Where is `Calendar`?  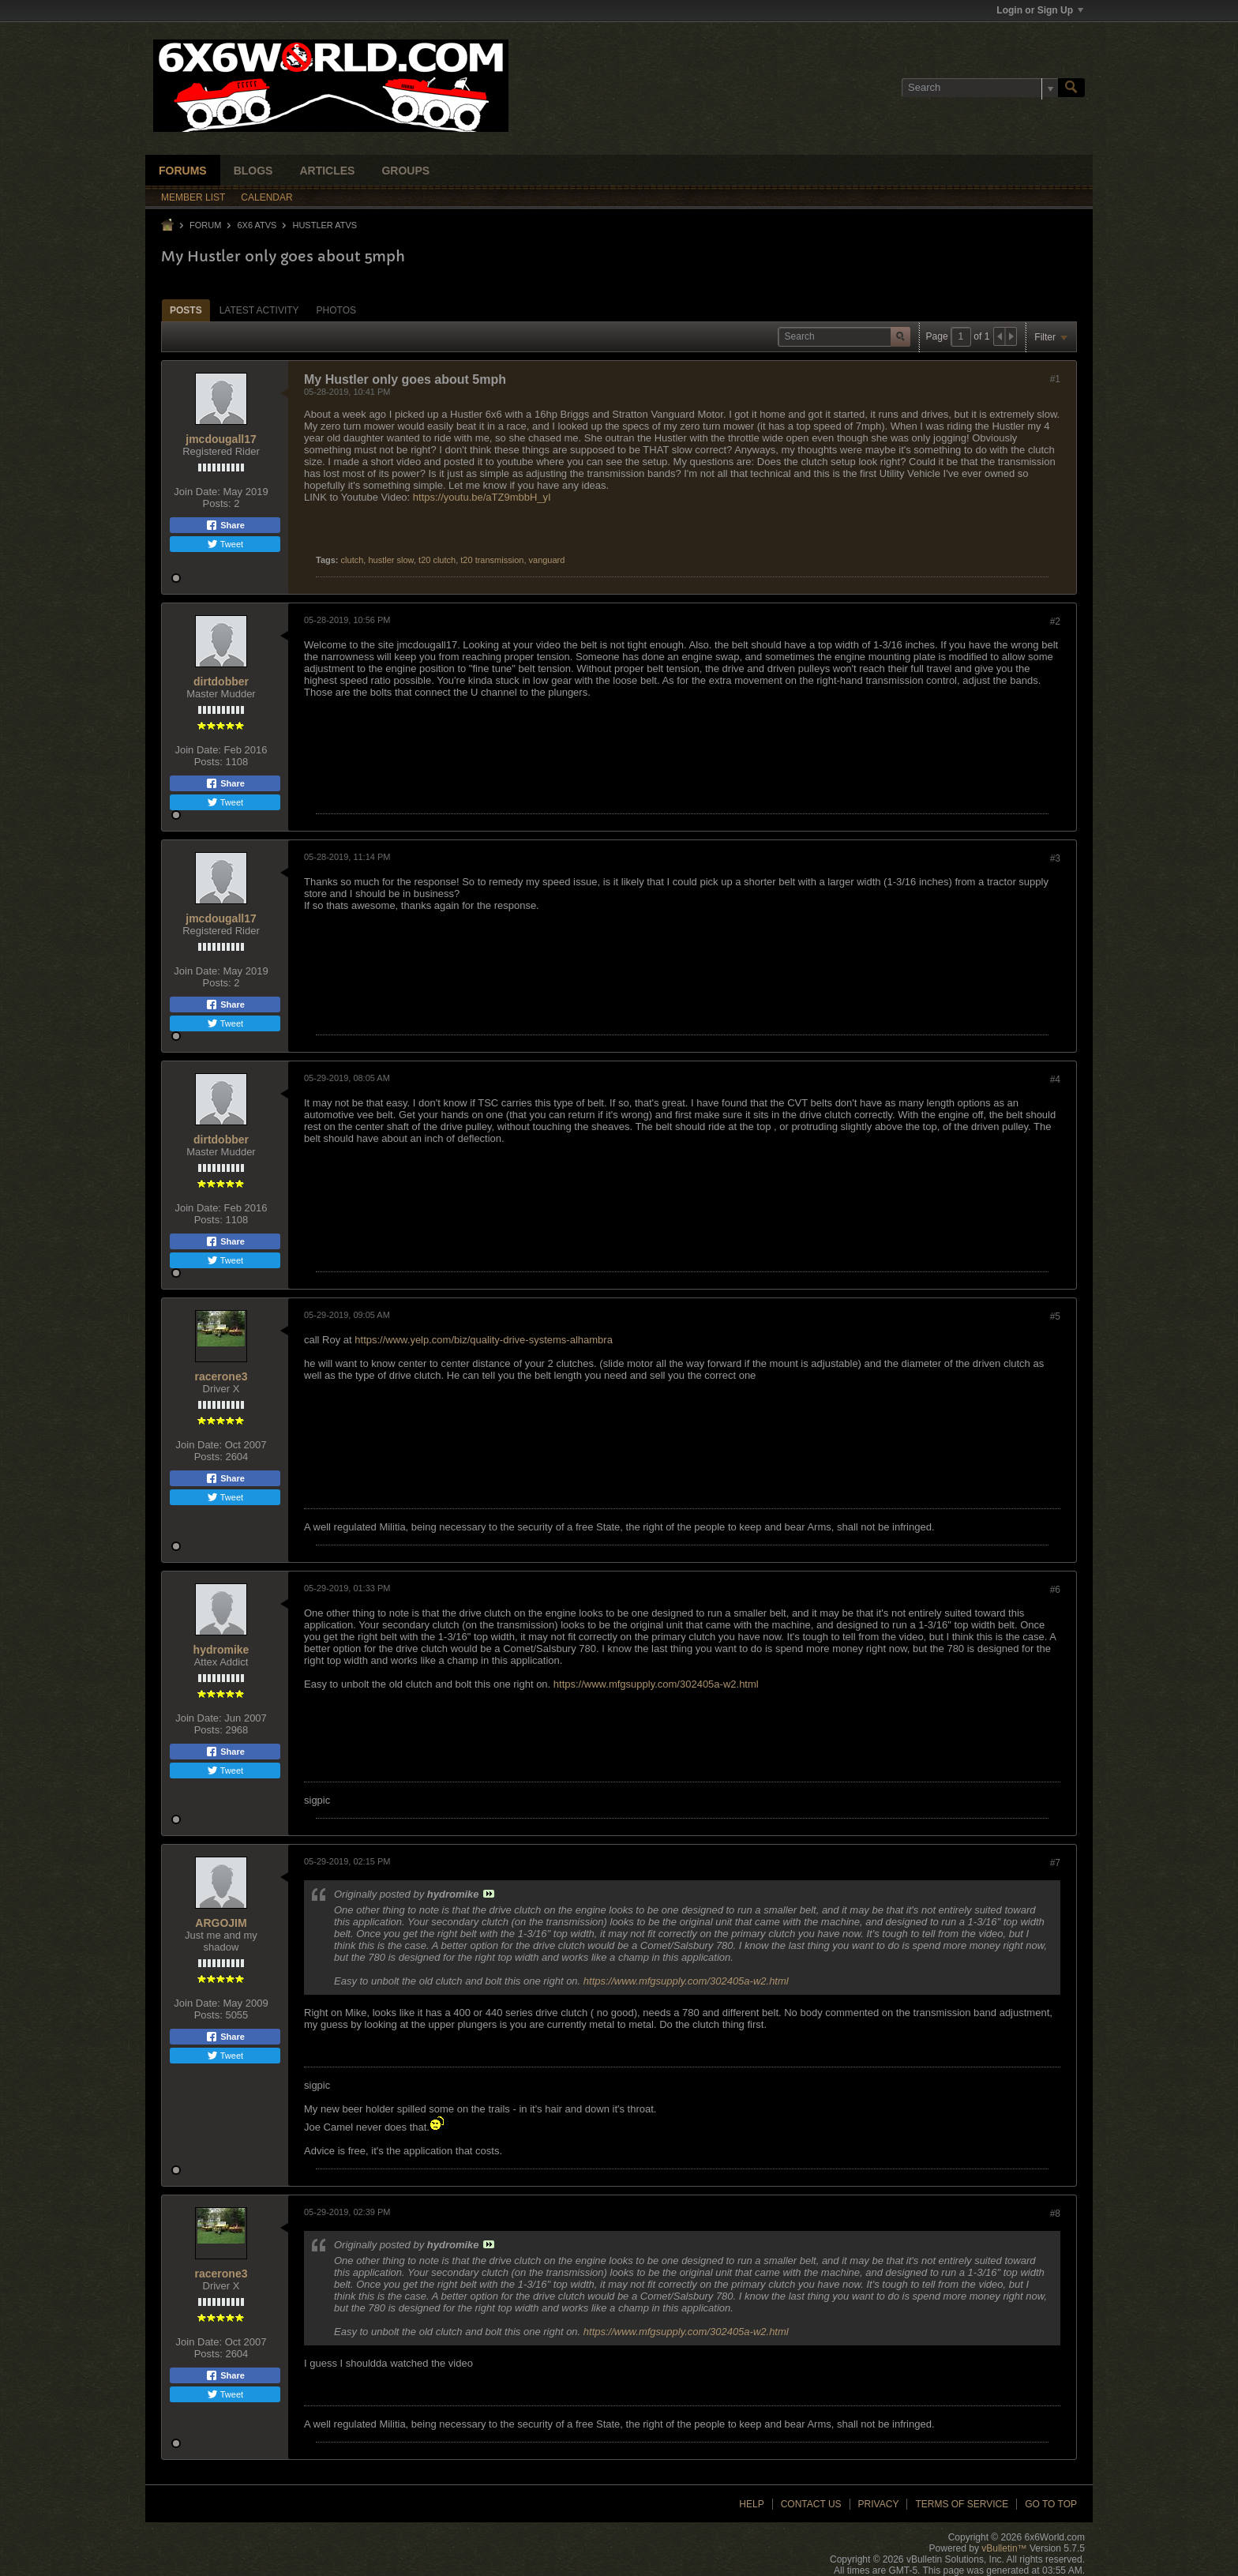 Calendar is located at coordinates (266, 197).